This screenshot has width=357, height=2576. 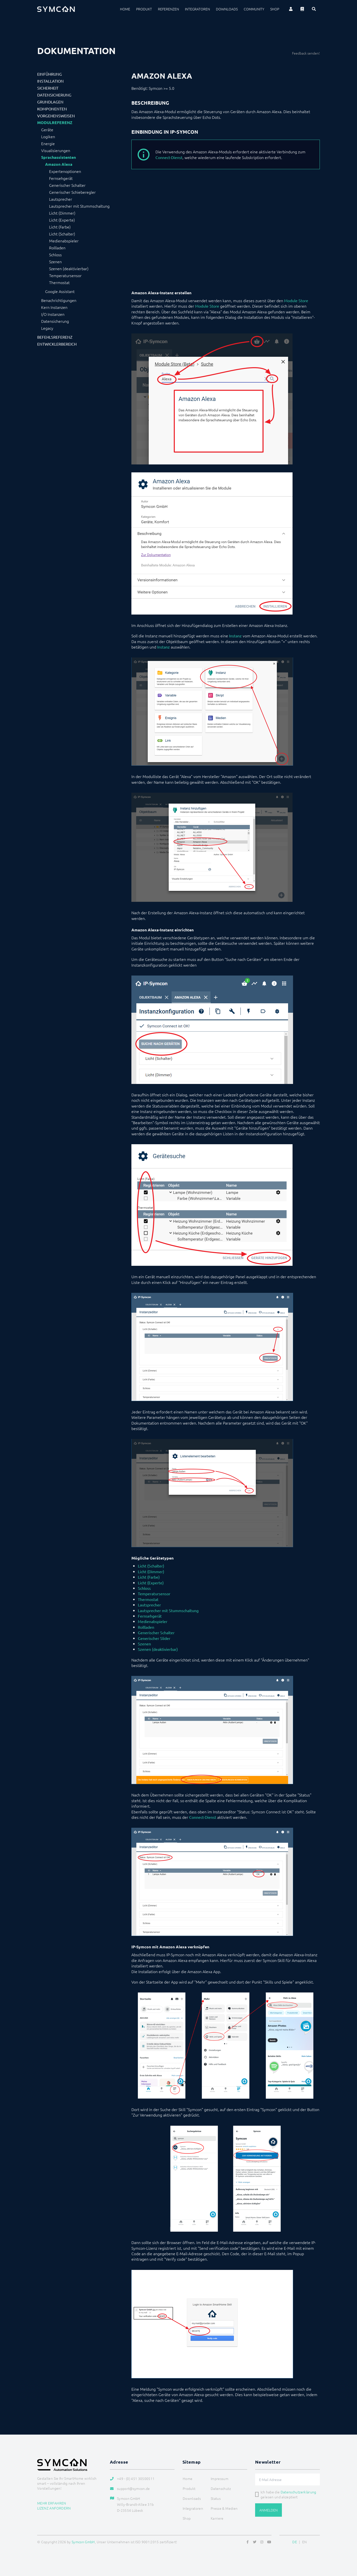 What do you see at coordinates (304, 2541) in the screenshot?
I see `EN` at bounding box center [304, 2541].